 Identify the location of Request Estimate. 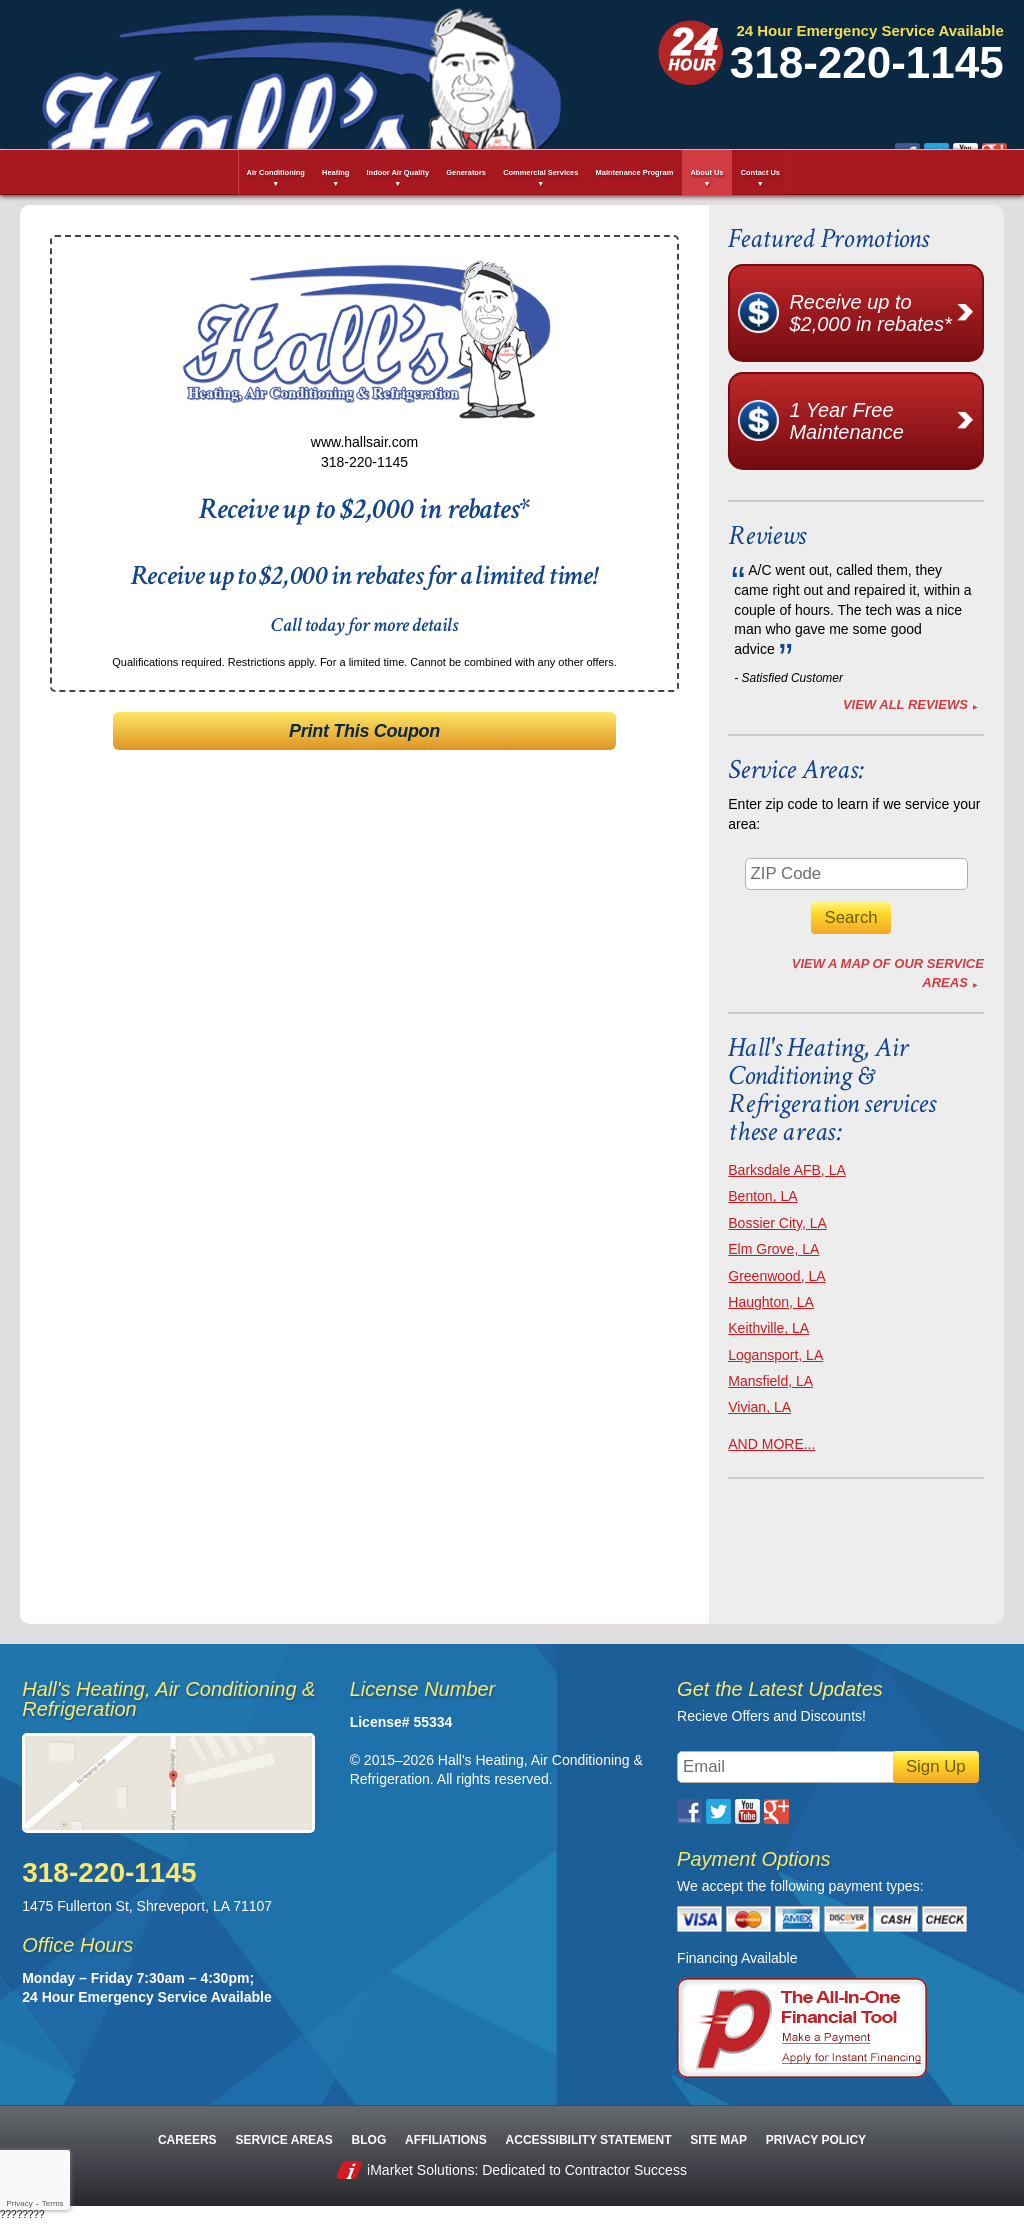
(812, 114).